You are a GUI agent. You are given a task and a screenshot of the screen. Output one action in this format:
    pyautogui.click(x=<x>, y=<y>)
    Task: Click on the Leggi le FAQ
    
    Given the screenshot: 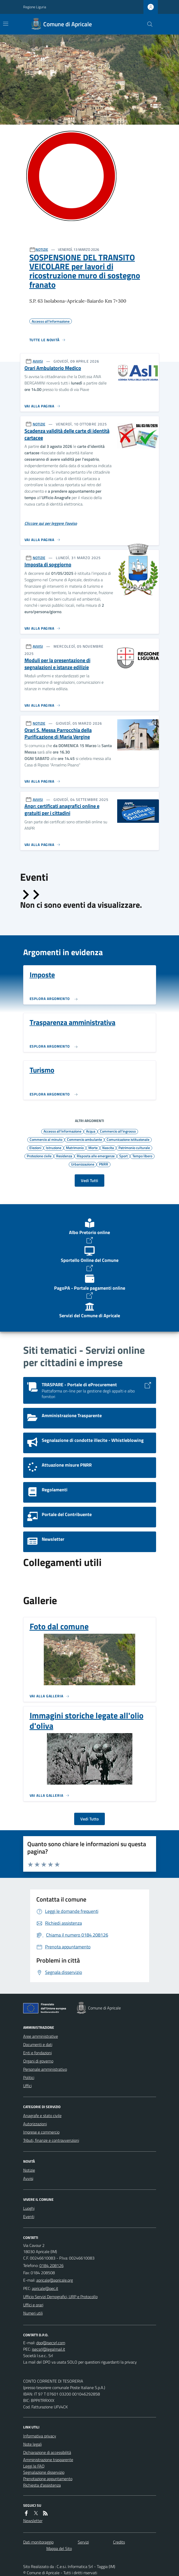 What is the action you would take?
    pyautogui.click(x=34, y=2466)
    